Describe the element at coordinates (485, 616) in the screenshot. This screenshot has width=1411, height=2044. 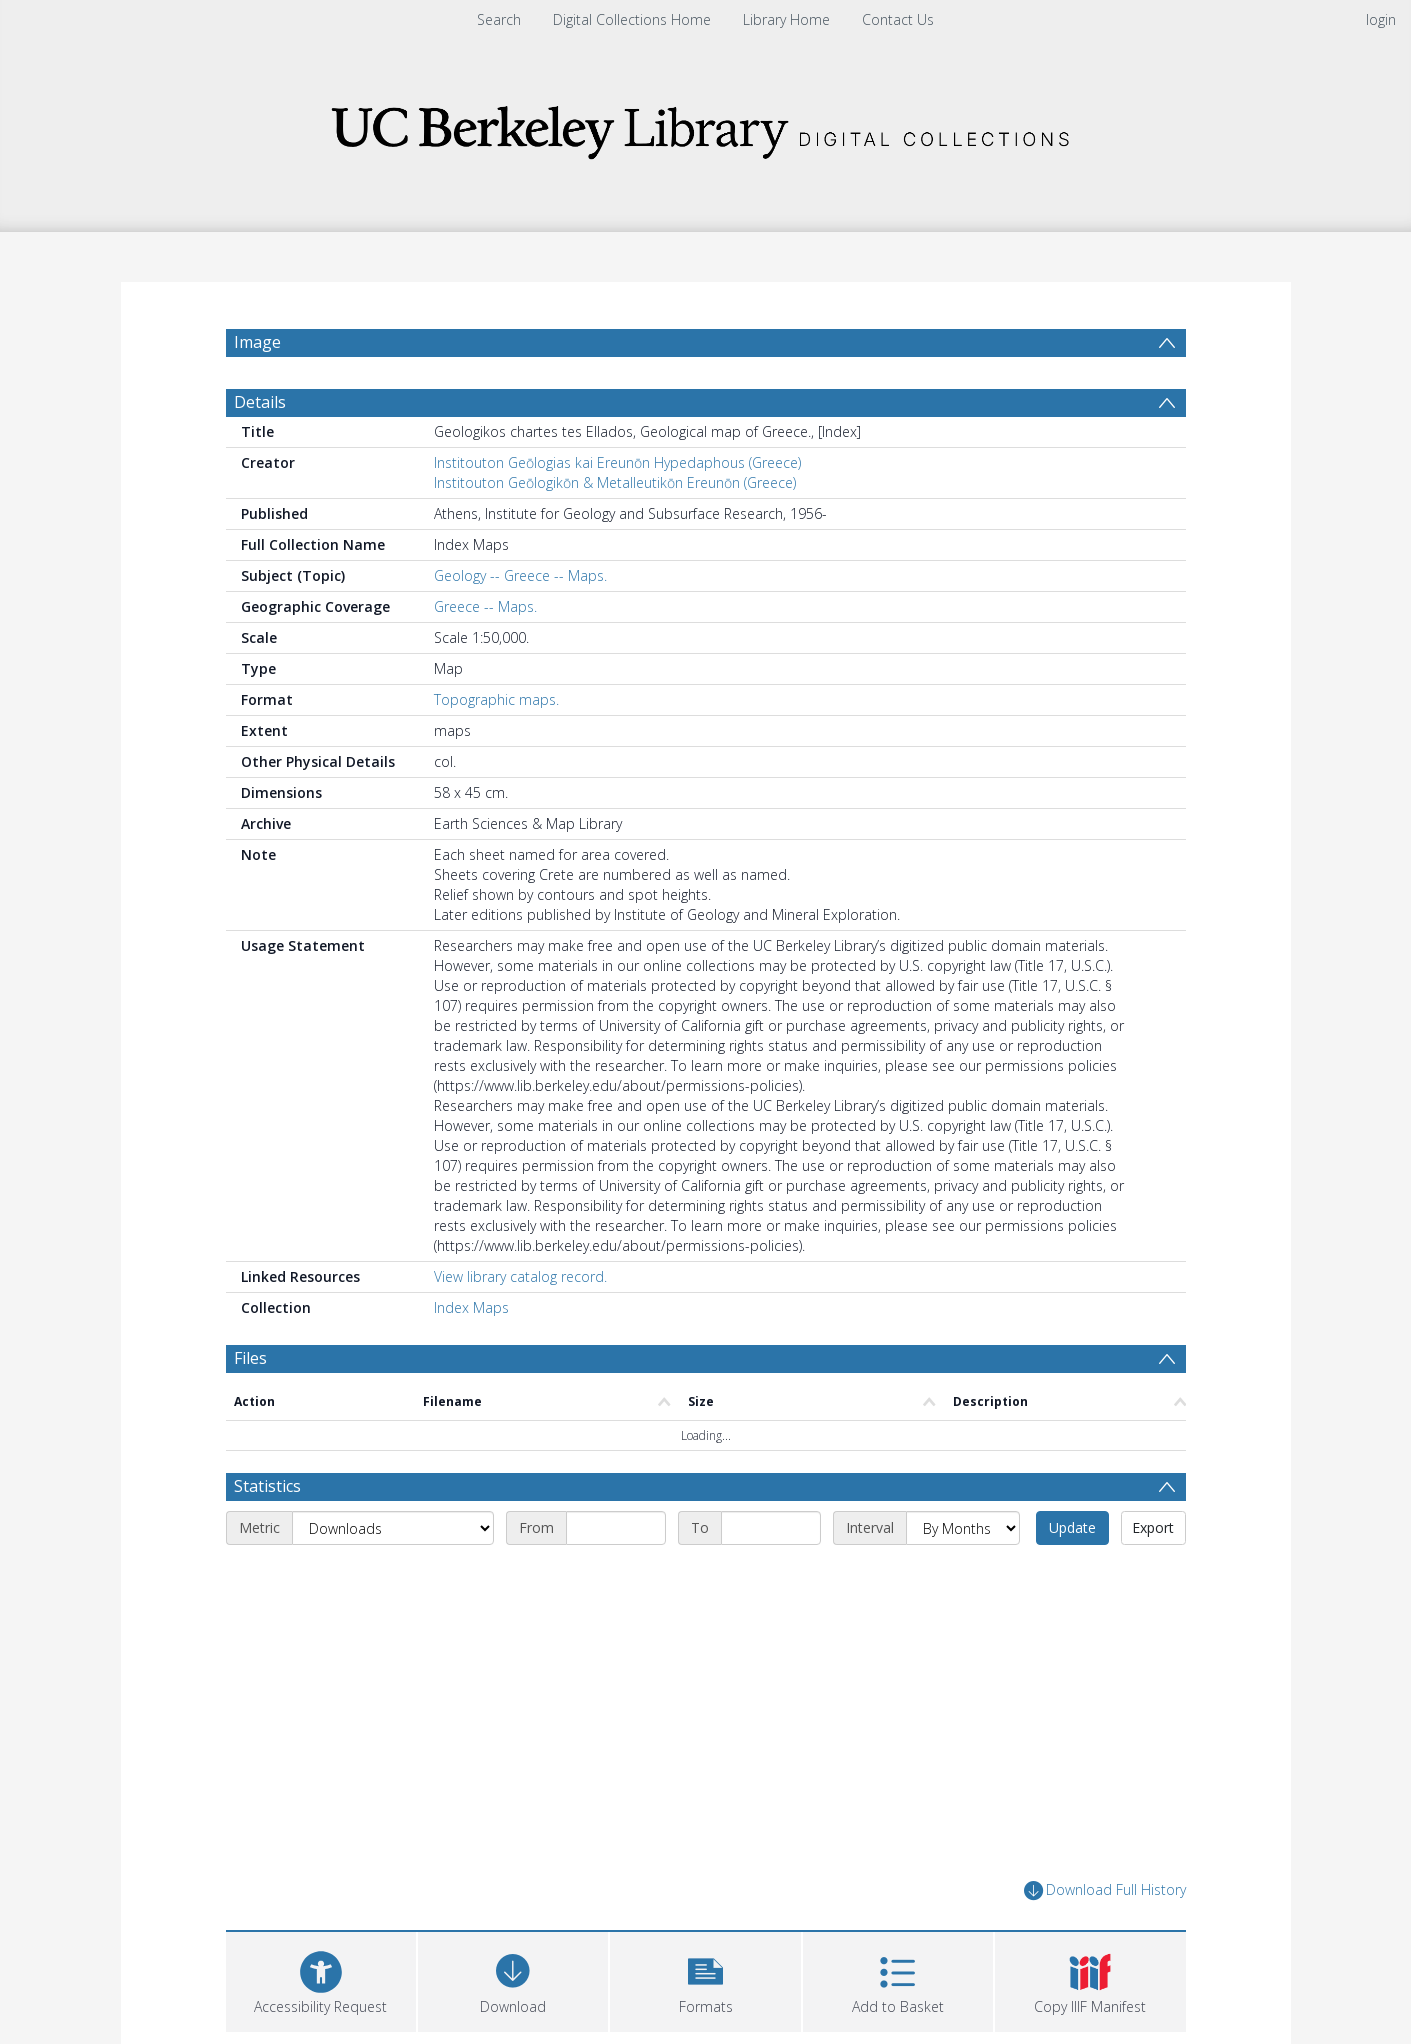
I see `Greece -- Maps.` at that location.